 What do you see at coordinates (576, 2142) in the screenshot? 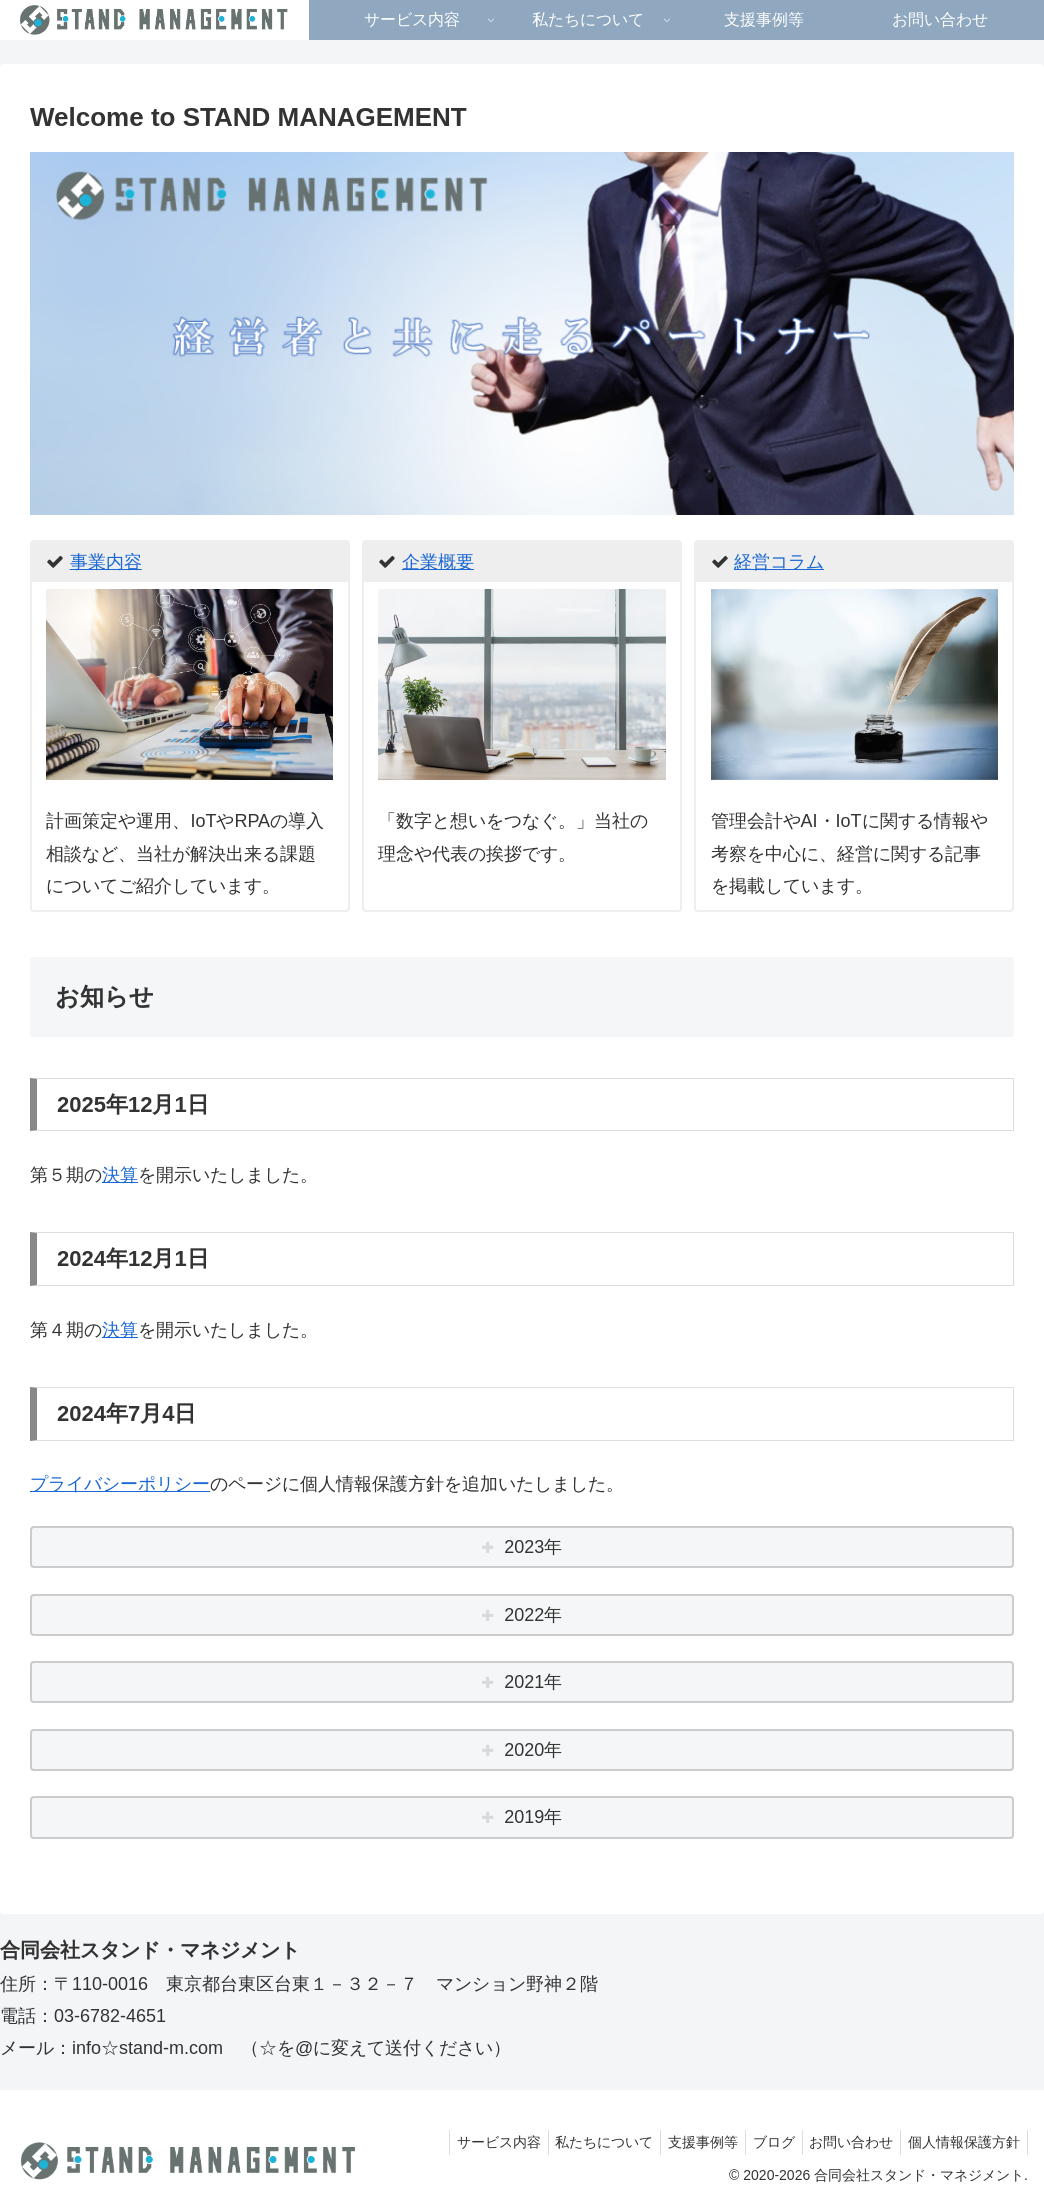
I see `私たちについて` at bounding box center [576, 2142].